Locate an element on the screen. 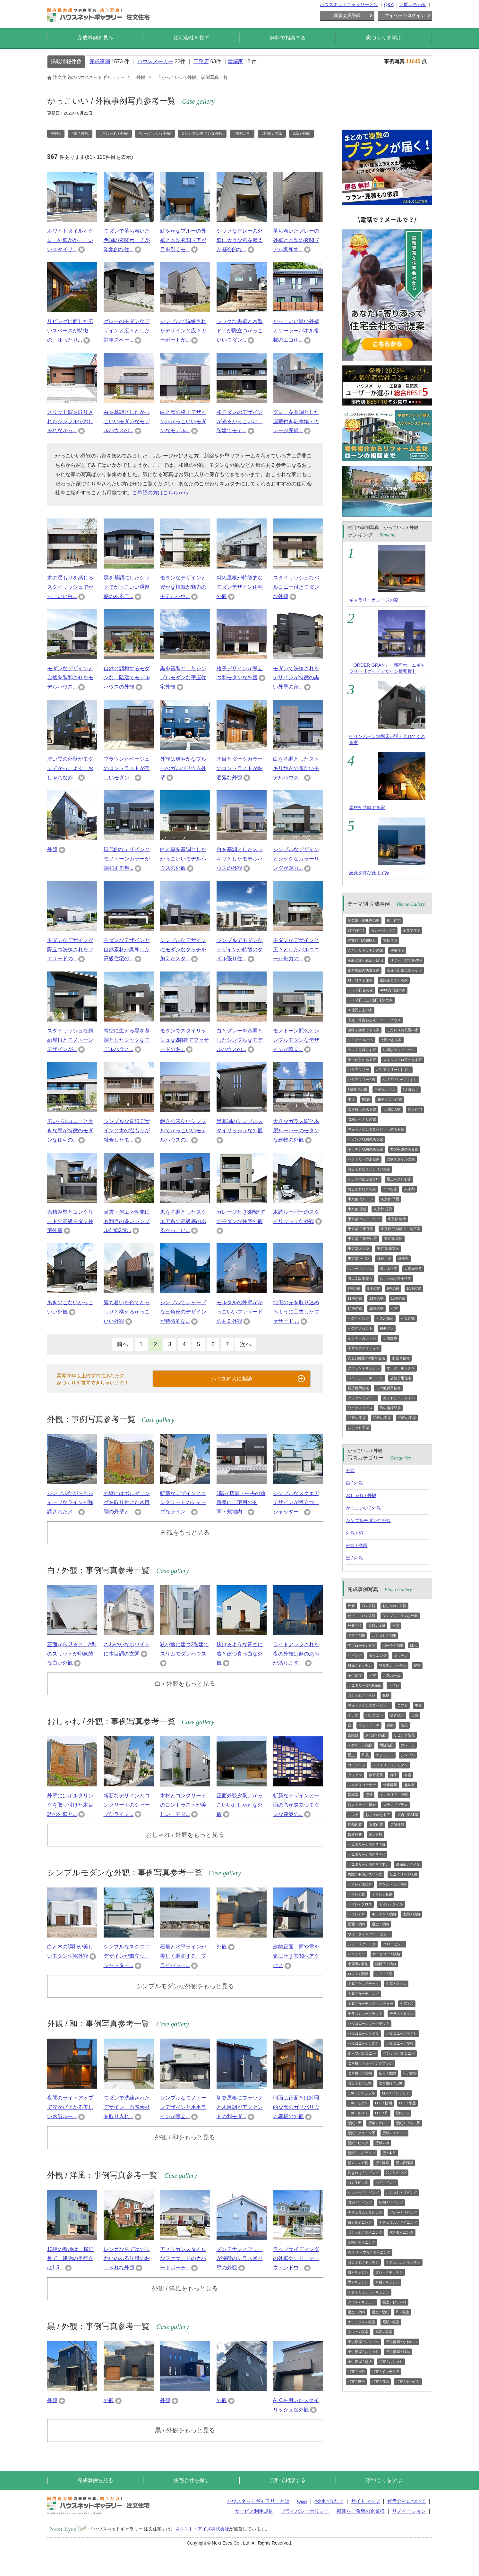 The height and width of the screenshot is (2576, 479). 白と黒を基調としたかっこいいモデルハウスの外観 is located at coordinates (183, 859).